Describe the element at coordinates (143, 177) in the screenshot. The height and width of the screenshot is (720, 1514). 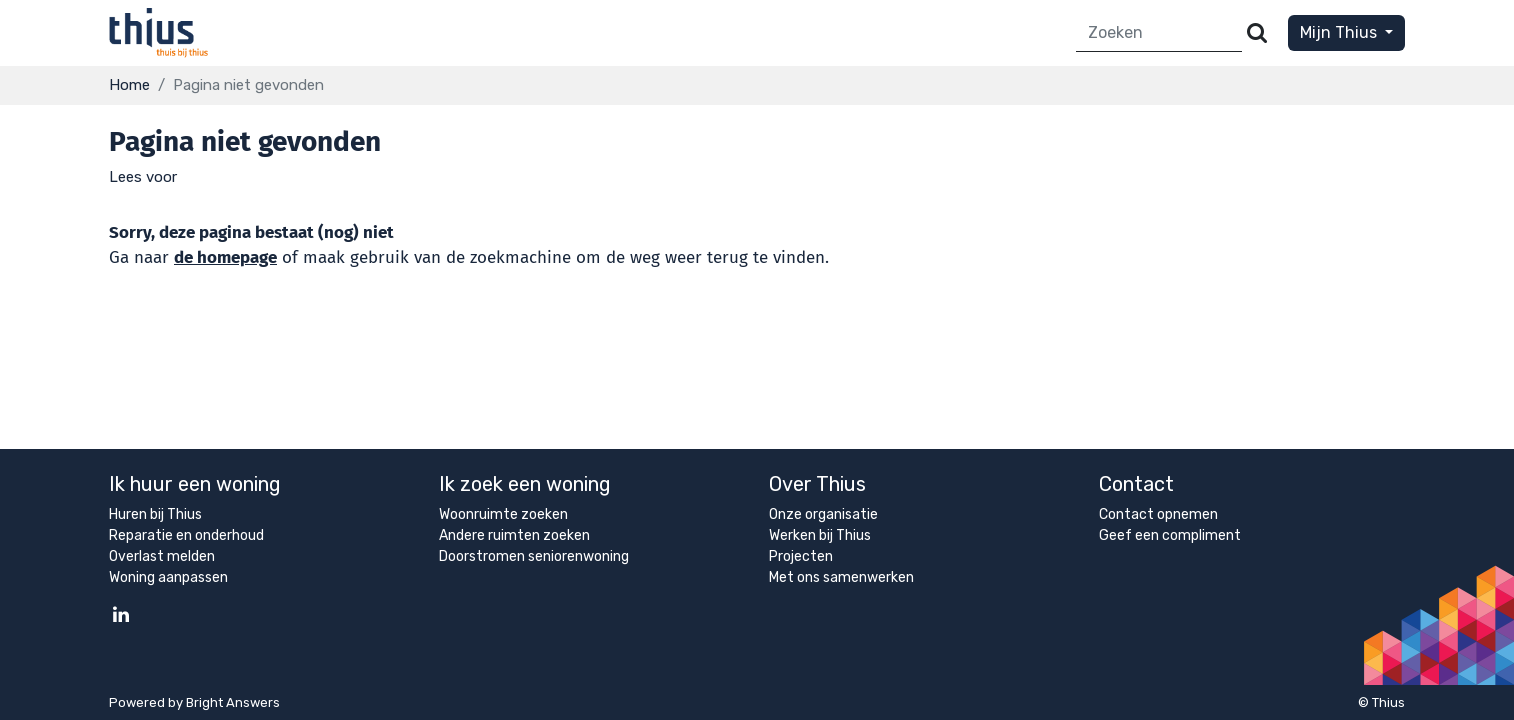
I see `[button]` at that location.